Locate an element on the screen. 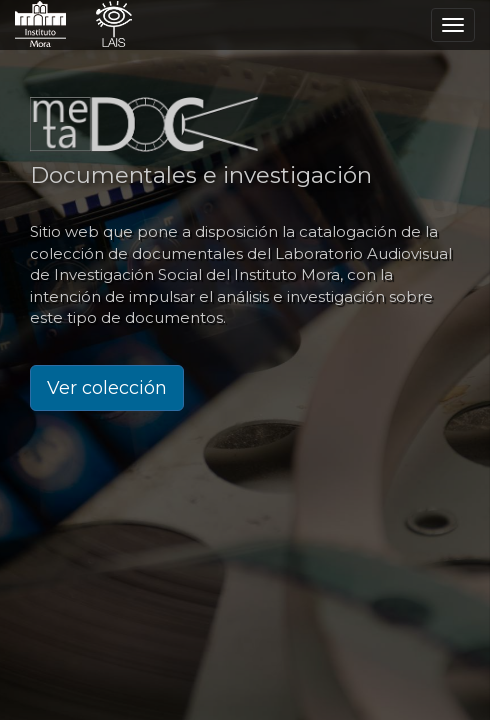 The image size is (490, 720). Ver colección [button] is located at coordinates (107, 388).